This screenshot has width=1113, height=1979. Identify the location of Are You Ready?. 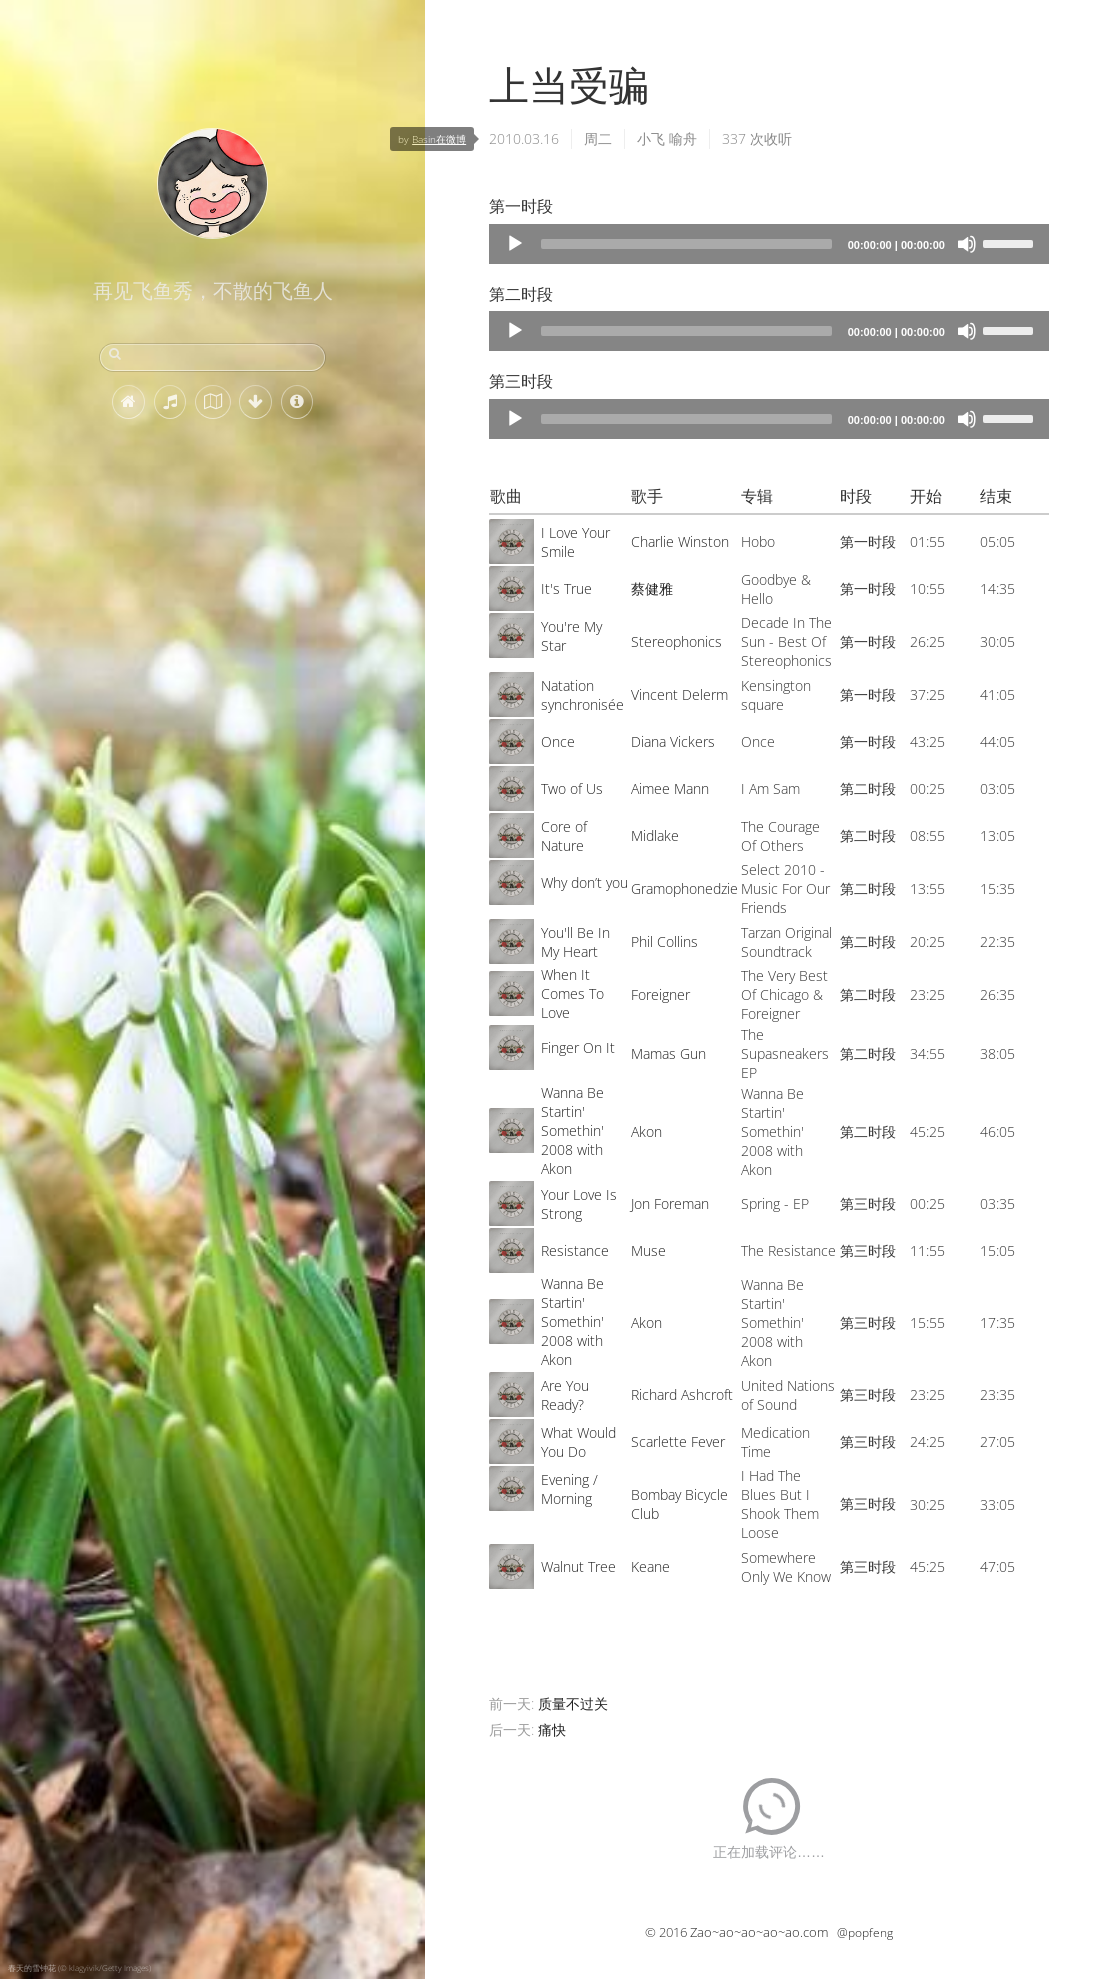
(565, 1395).